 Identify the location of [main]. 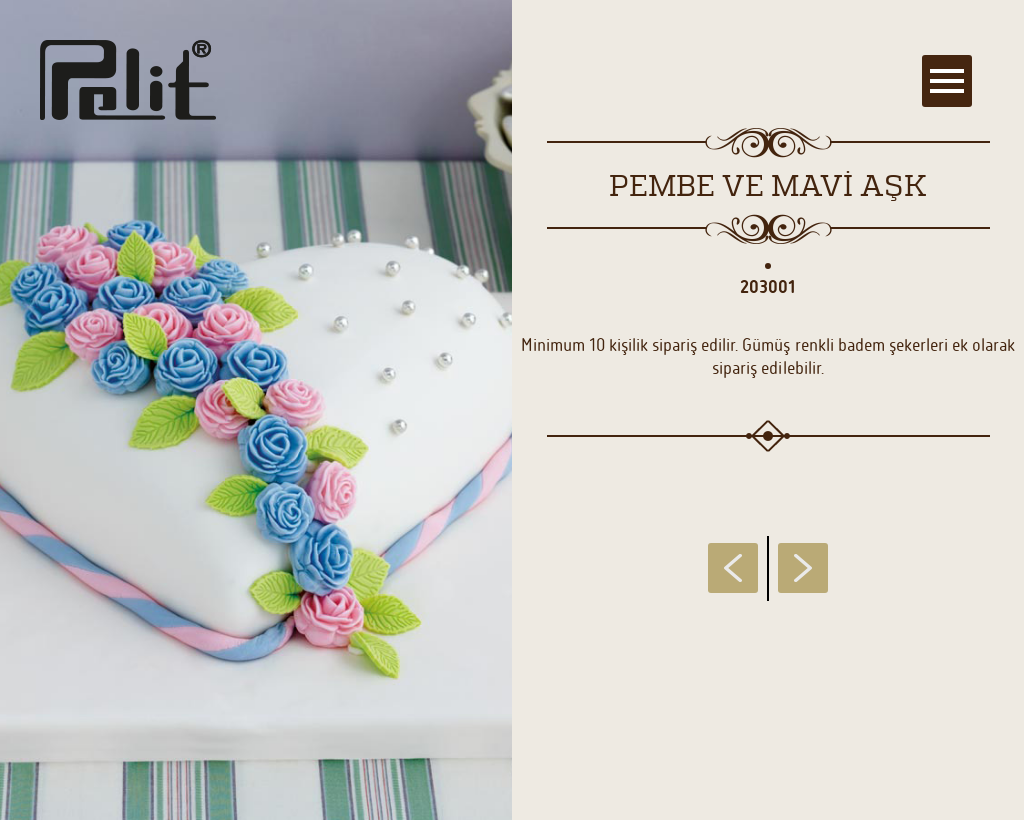
(512, 410).